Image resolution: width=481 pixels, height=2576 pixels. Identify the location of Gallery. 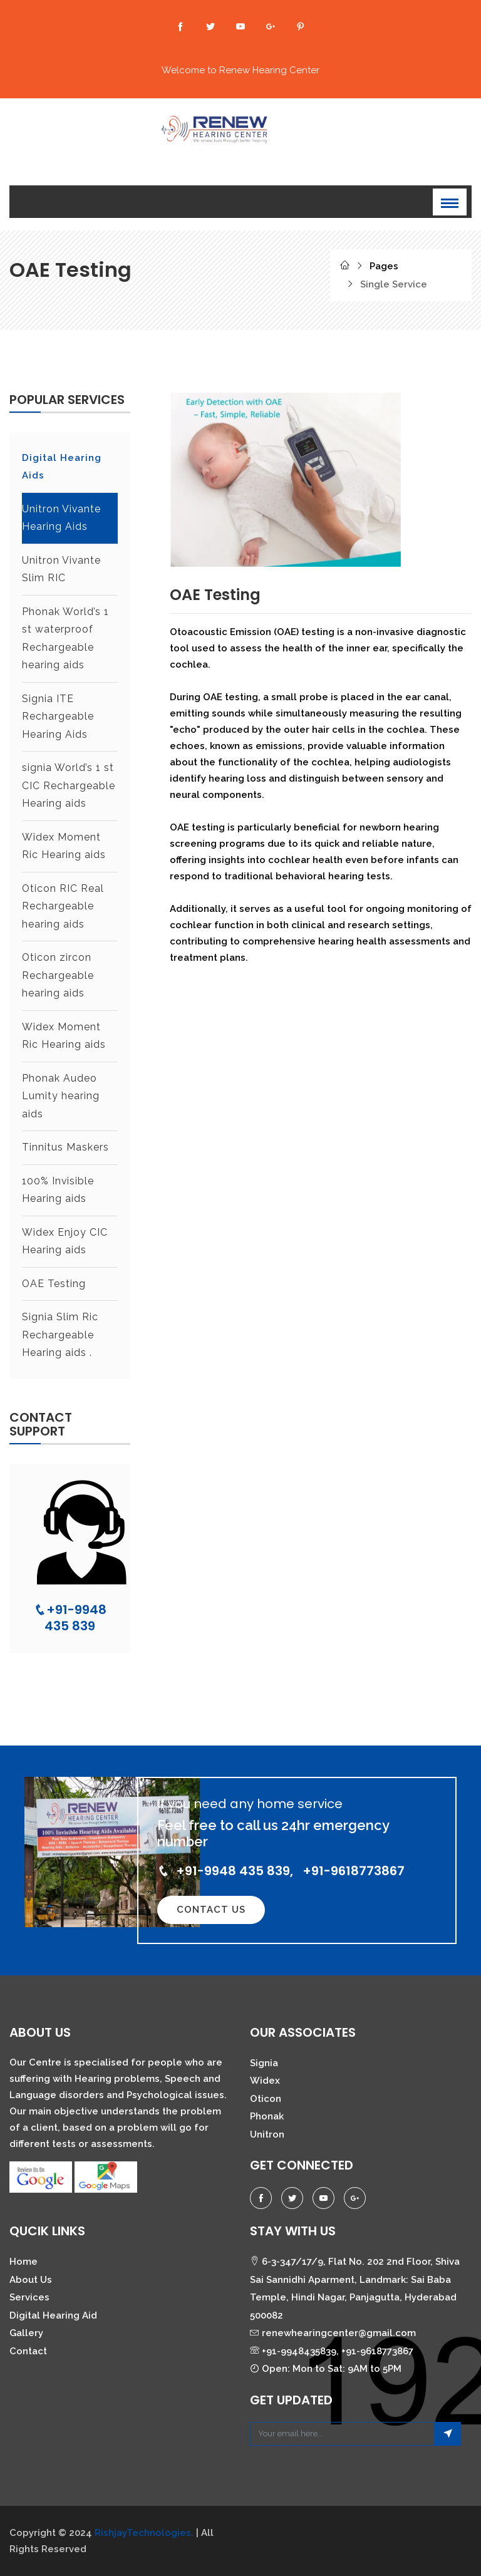
(26, 2333).